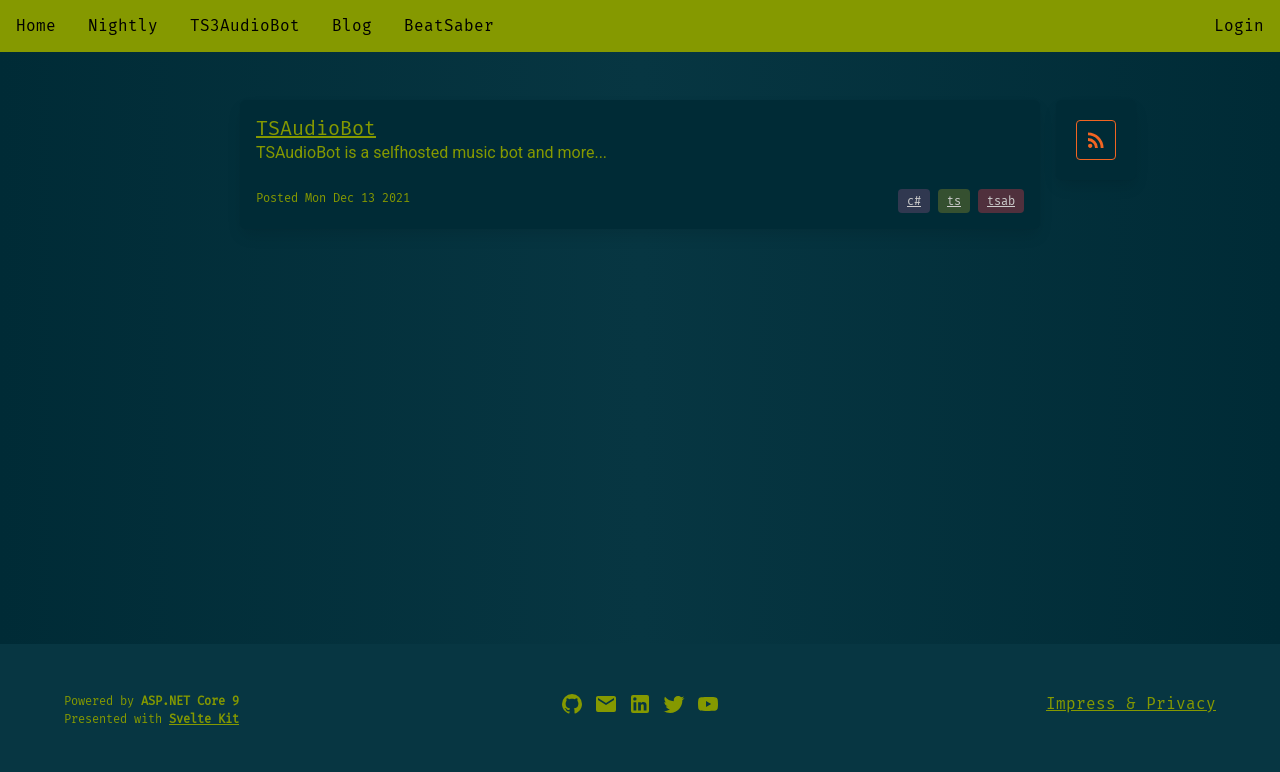  What do you see at coordinates (316, 128) in the screenshot?
I see `TSAudioBot` at bounding box center [316, 128].